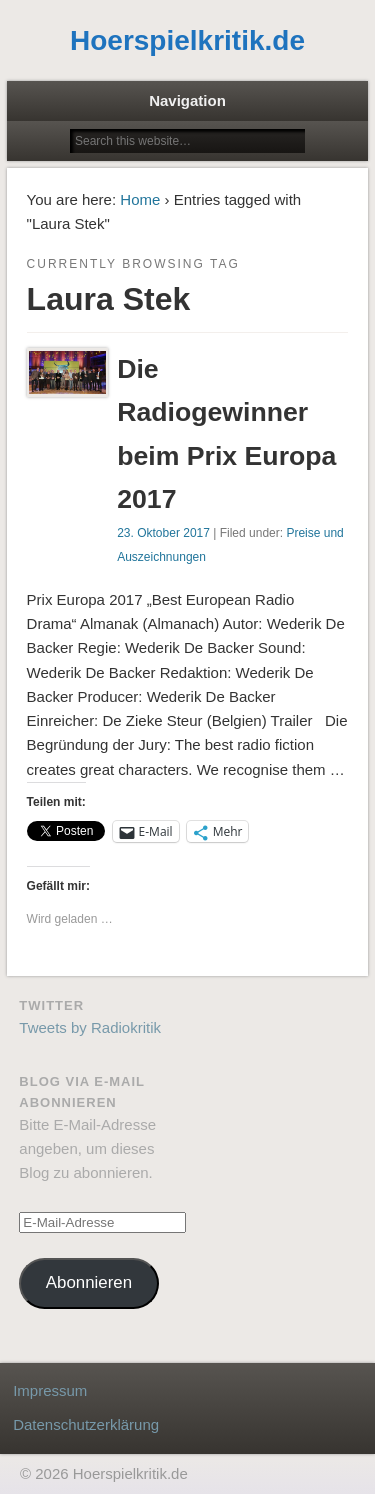  I want to click on Hoerspielkritik.de, so click(187, 40).